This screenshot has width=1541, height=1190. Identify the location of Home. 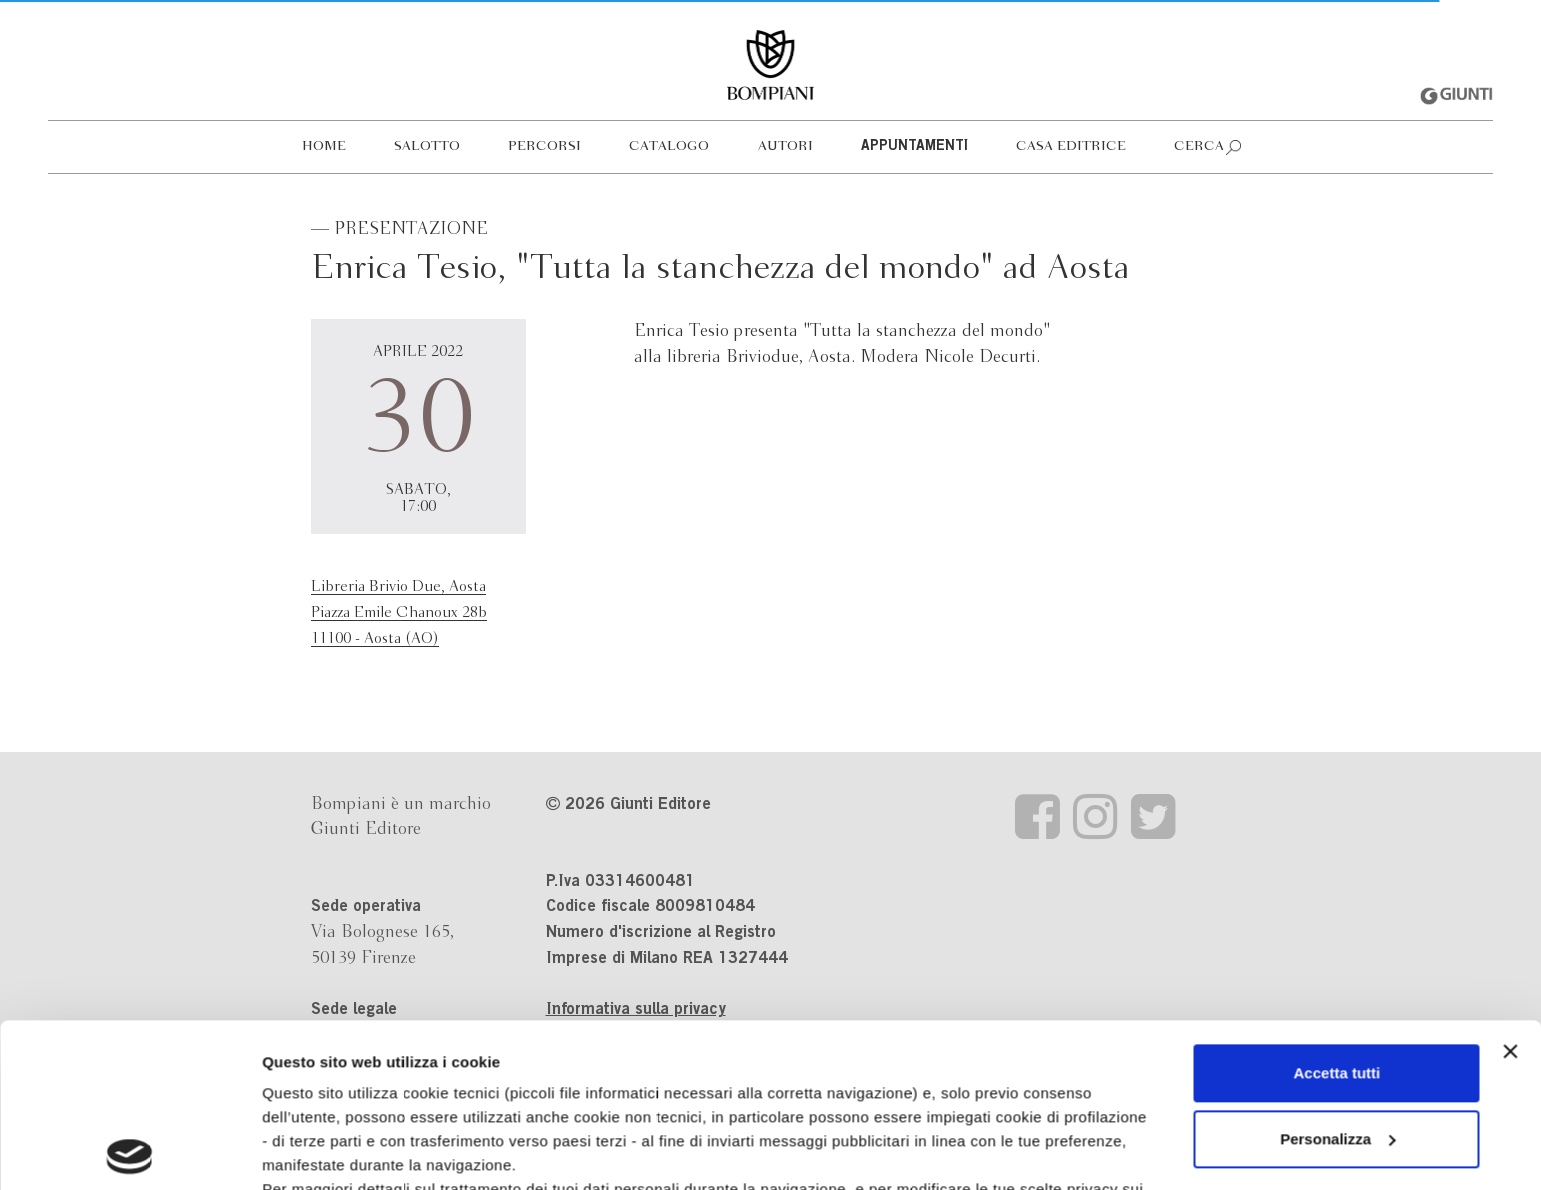
(324, 146).